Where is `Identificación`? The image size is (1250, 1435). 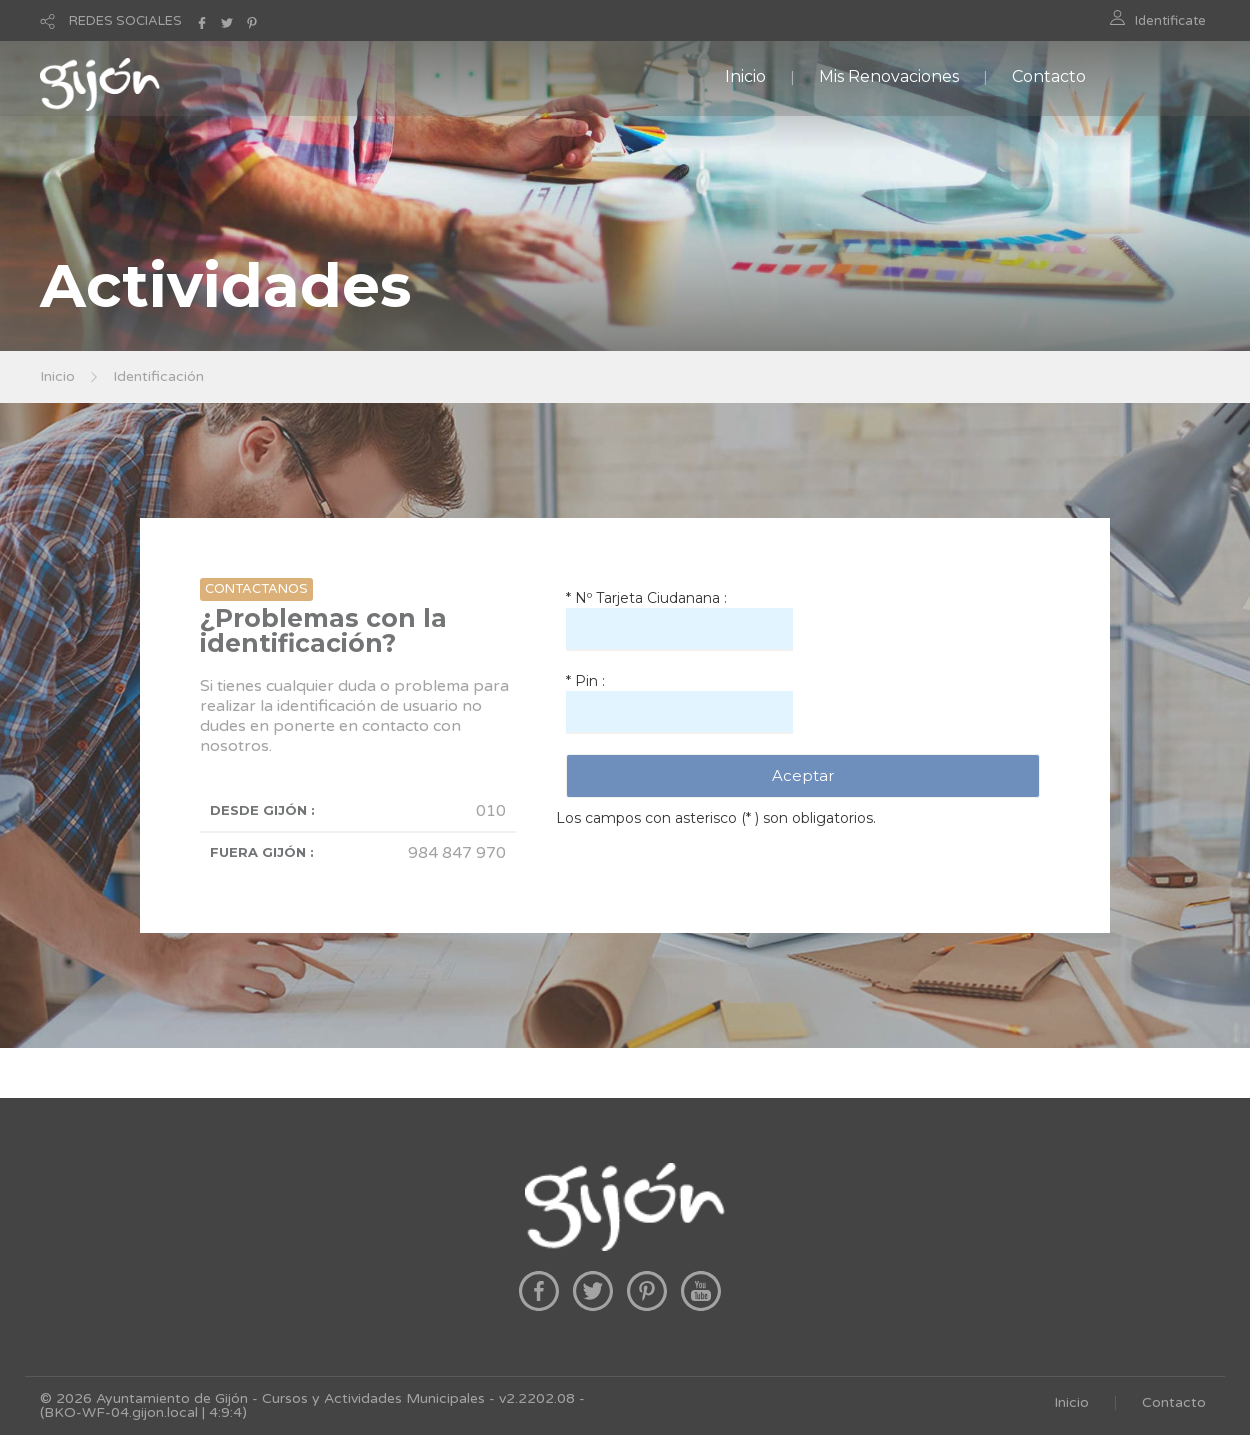 Identificación is located at coordinates (158, 376).